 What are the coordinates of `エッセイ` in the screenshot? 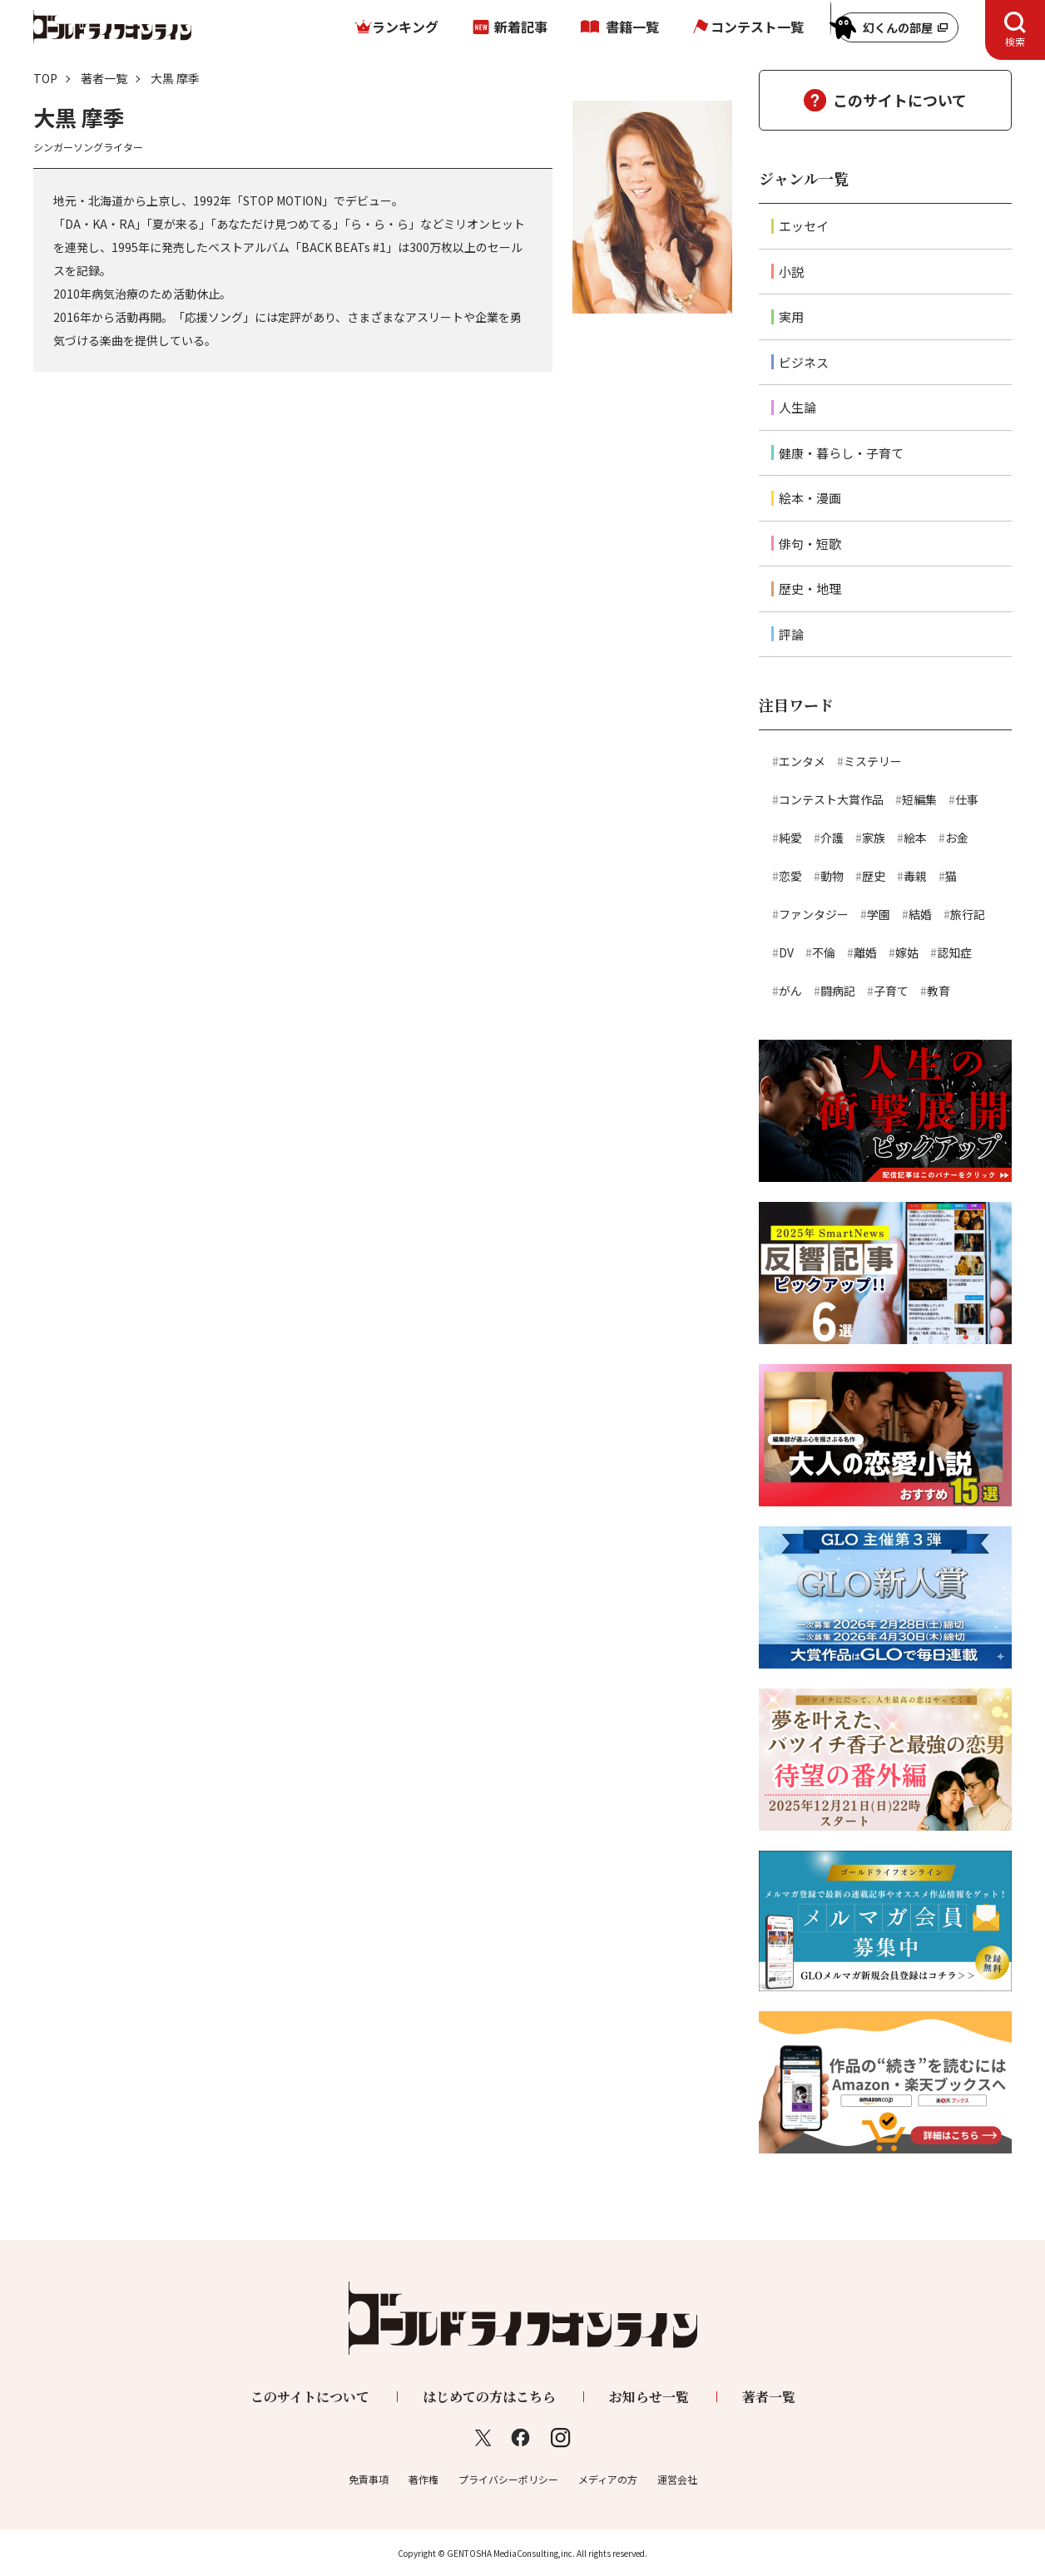 It's located at (804, 226).